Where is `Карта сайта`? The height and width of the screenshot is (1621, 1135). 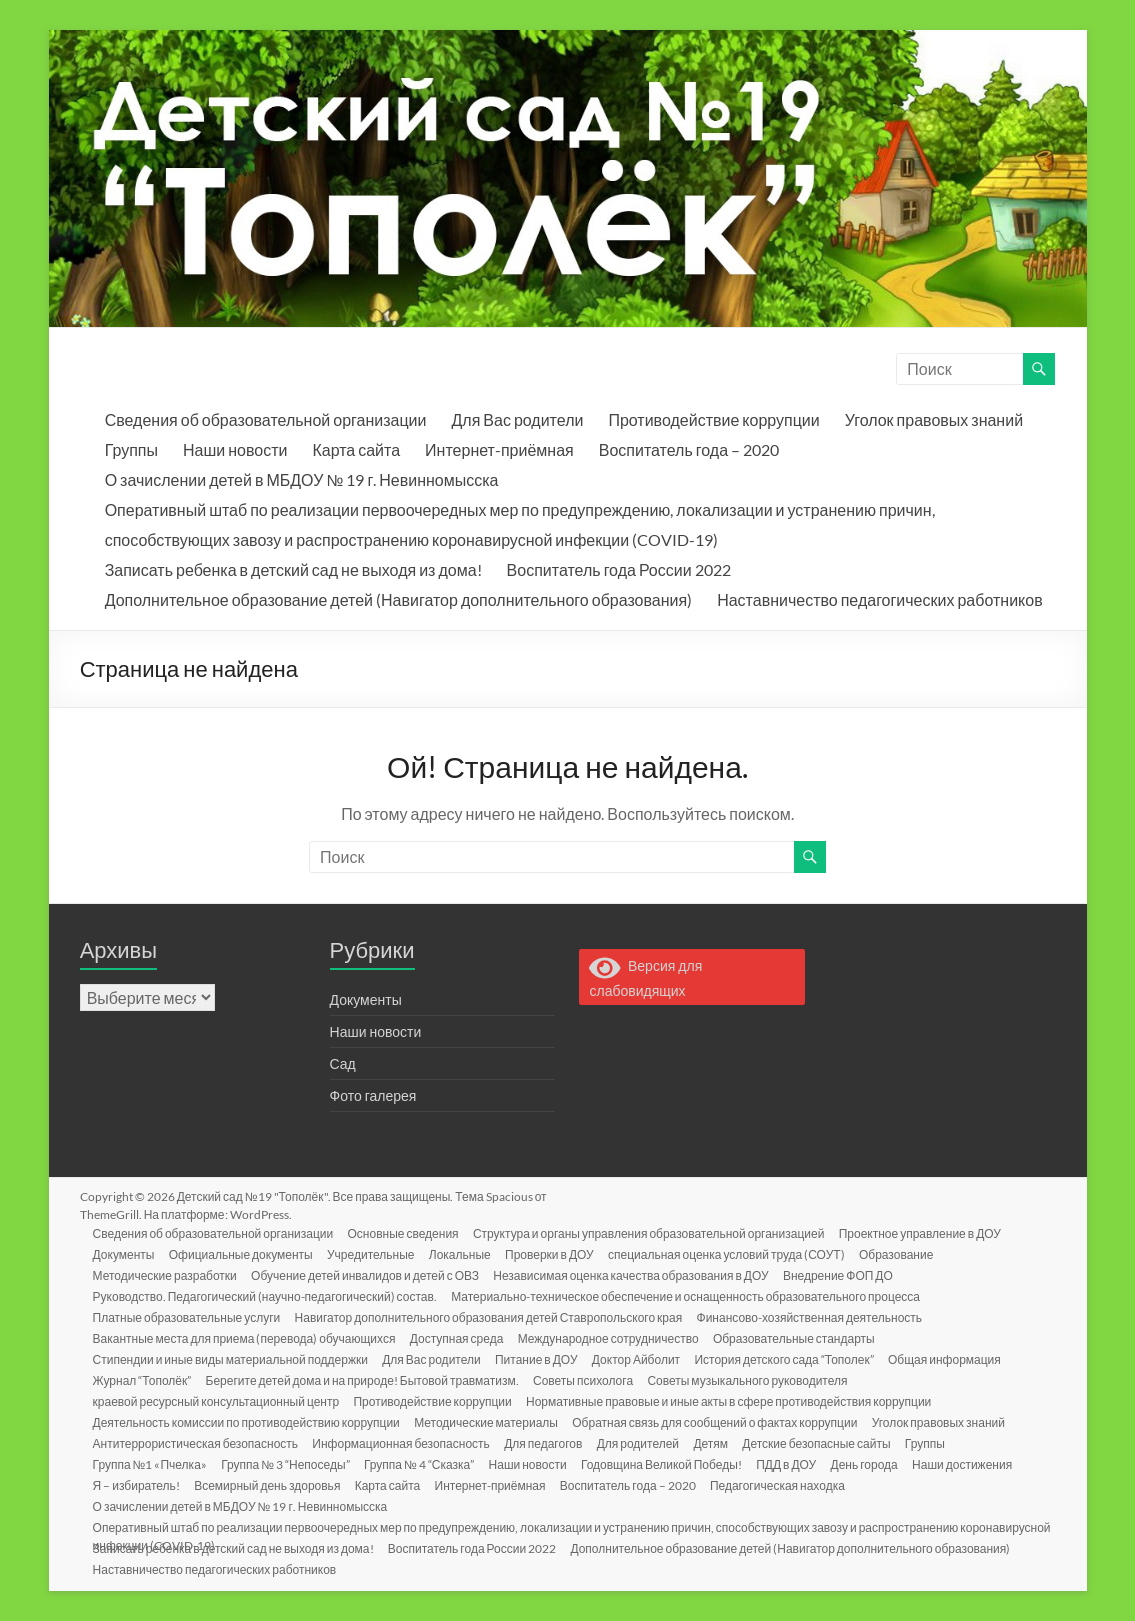 Карта сайта is located at coordinates (356, 449).